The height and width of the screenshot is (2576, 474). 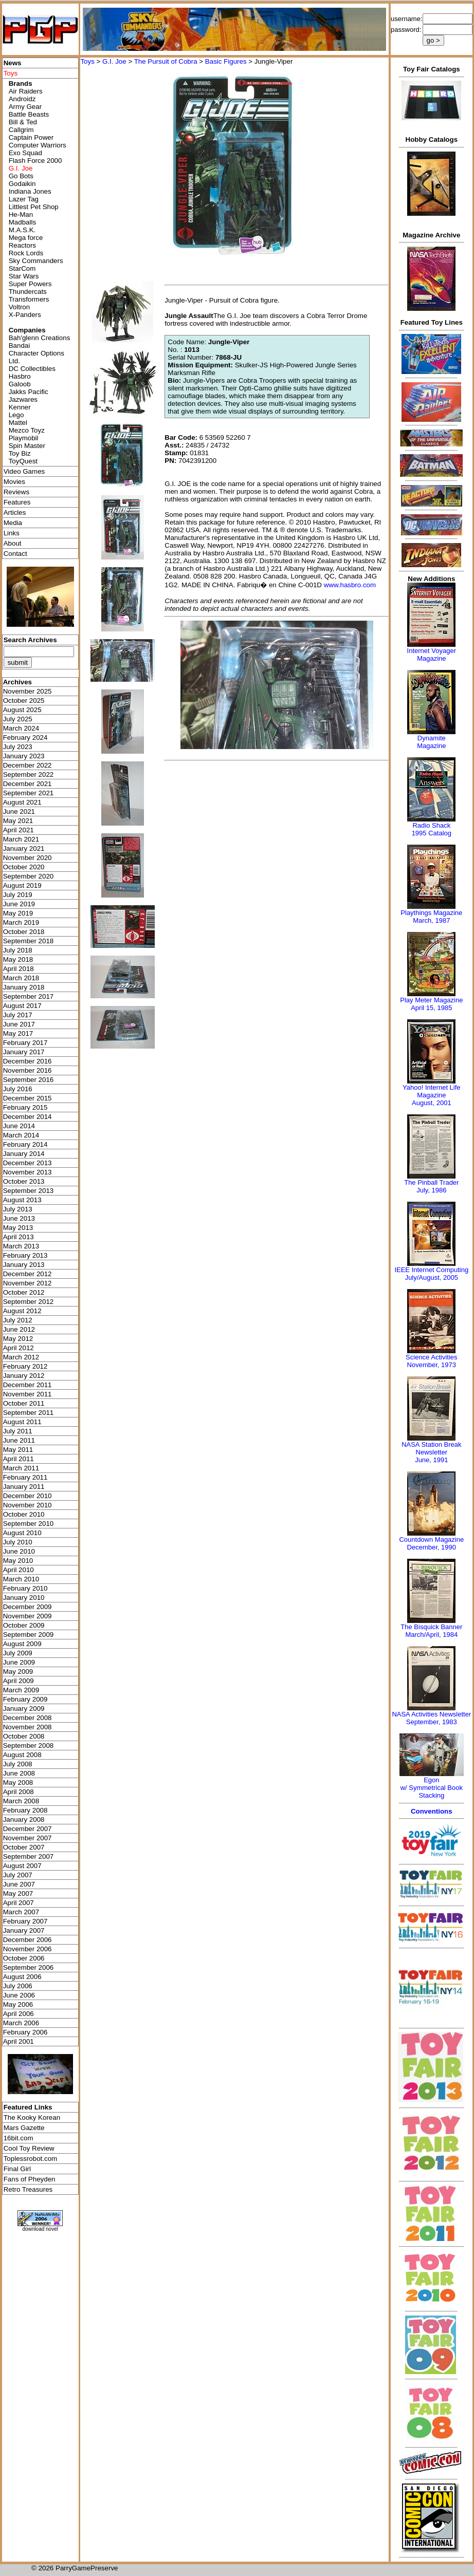 What do you see at coordinates (30, 2158) in the screenshot?
I see `Toplessrobot.com` at bounding box center [30, 2158].